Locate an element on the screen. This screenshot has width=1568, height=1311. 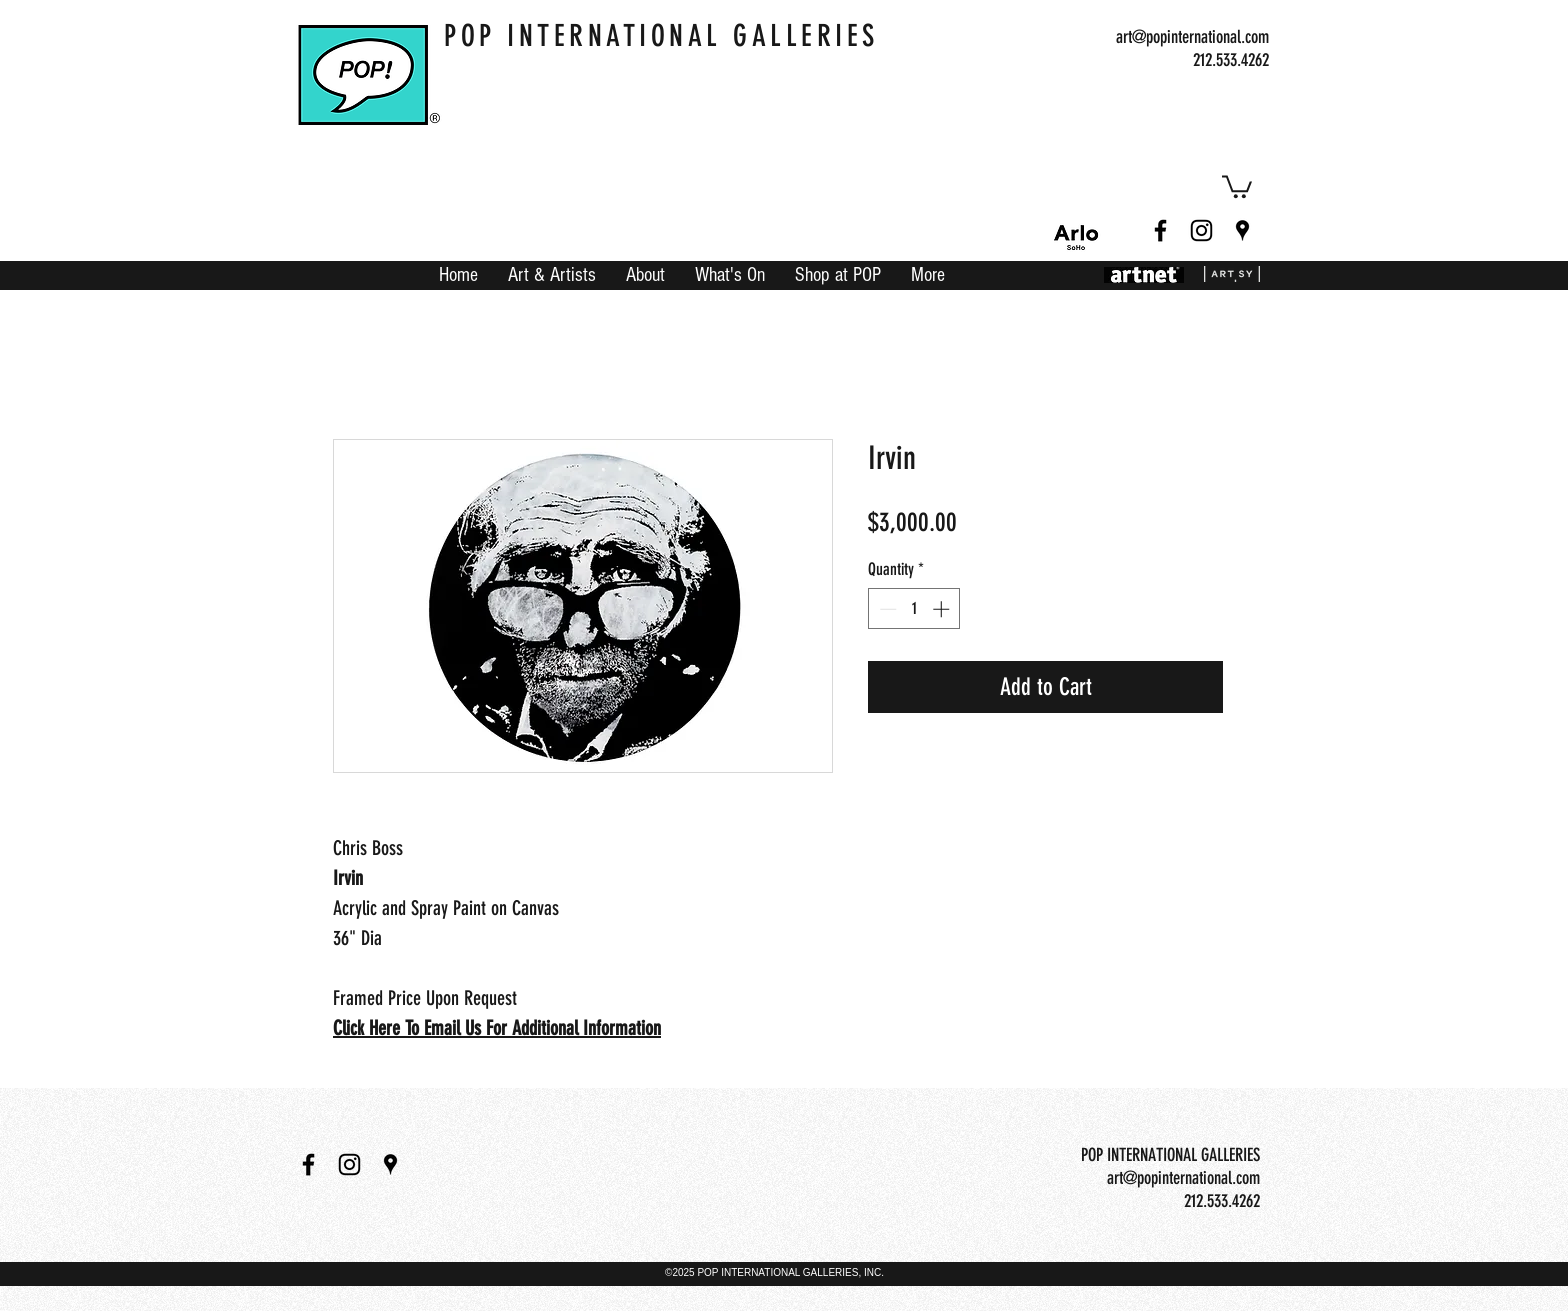
[facebook] is located at coordinates (1160, 230).